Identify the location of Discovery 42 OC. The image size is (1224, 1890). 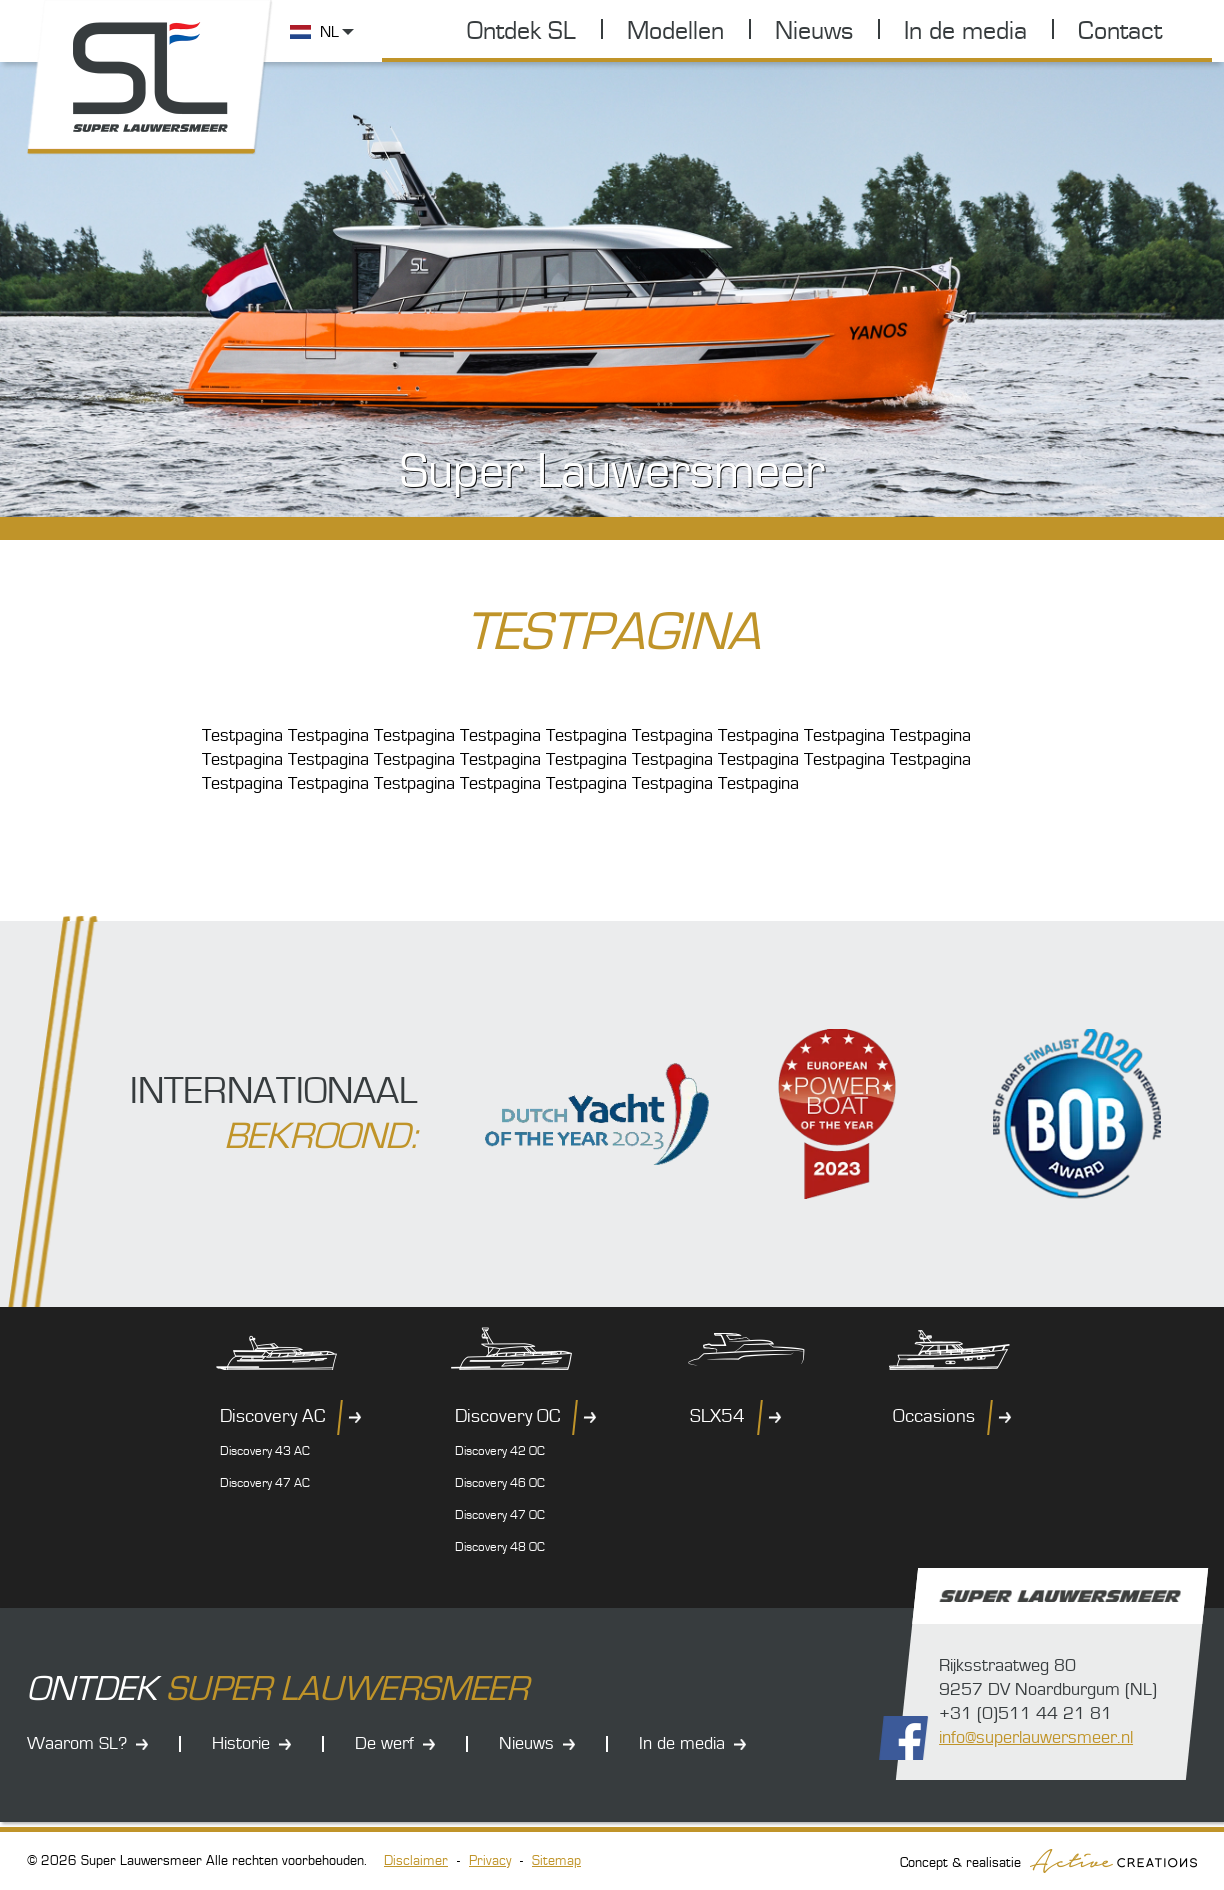
(500, 1451).